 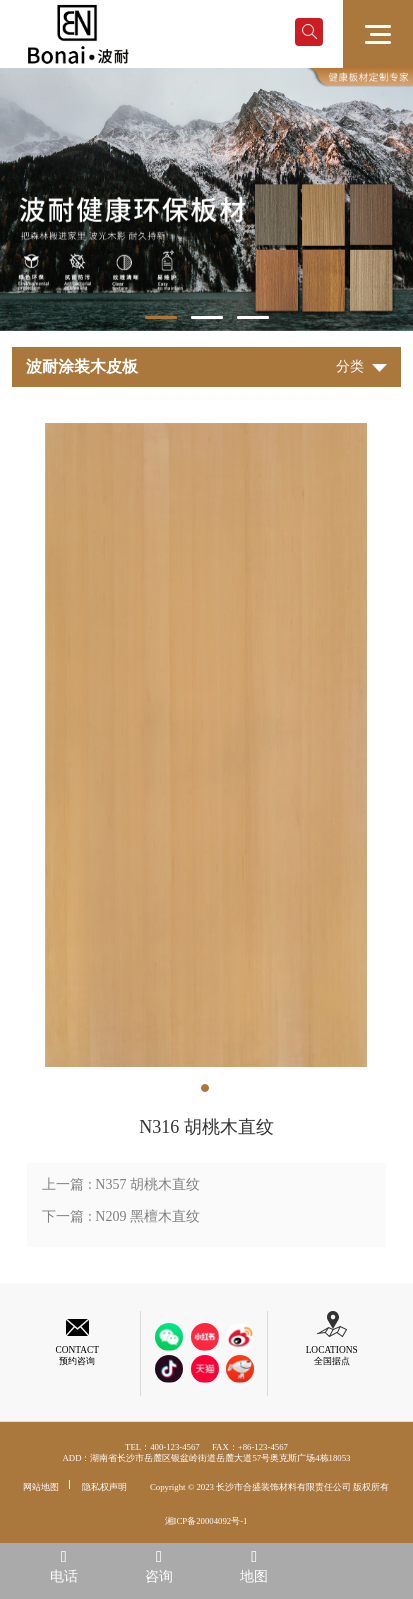 I want to click on 湘ICP备20004092号-1, so click(x=206, y=1521).